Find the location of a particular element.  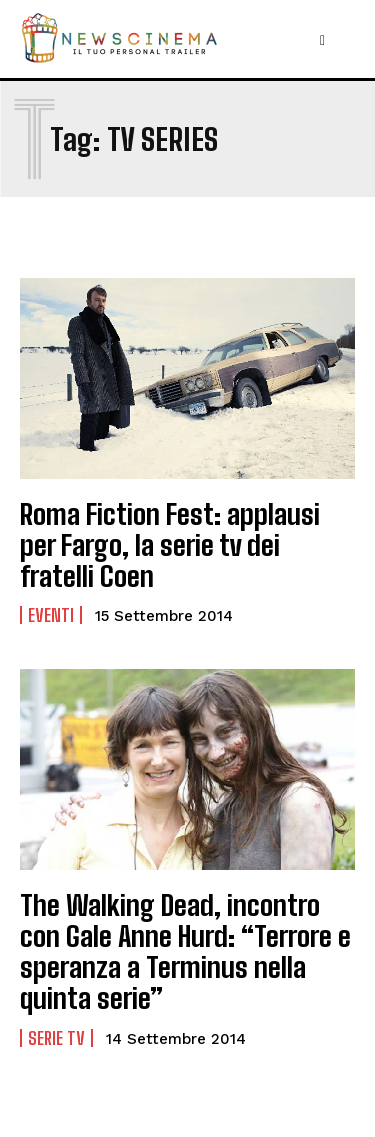

Serie tv is located at coordinates (56, 1038).